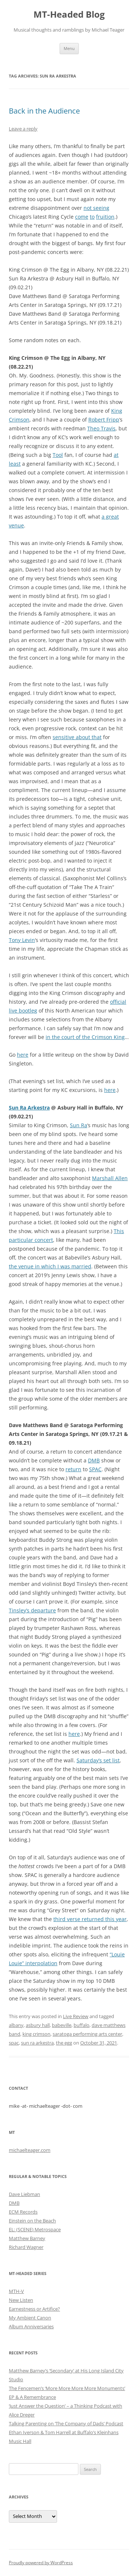 This screenshot has width=138, height=2576. What do you see at coordinates (103, 419) in the screenshot?
I see `Robert Fripp` at bounding box center [103, 419].